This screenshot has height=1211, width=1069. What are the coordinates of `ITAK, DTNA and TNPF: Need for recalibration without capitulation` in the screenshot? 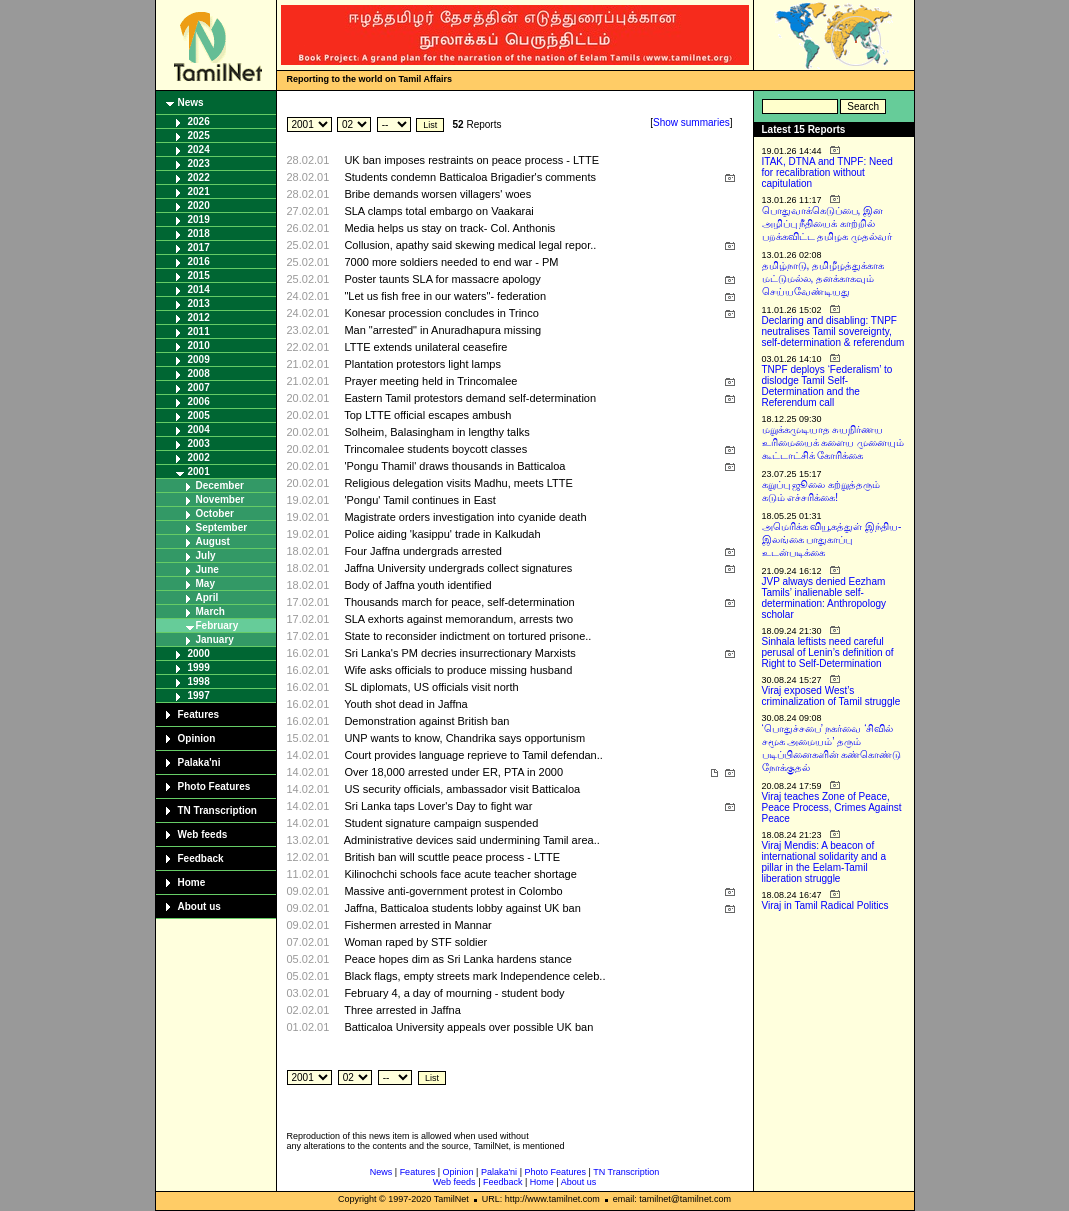 It's located at (827, 172).